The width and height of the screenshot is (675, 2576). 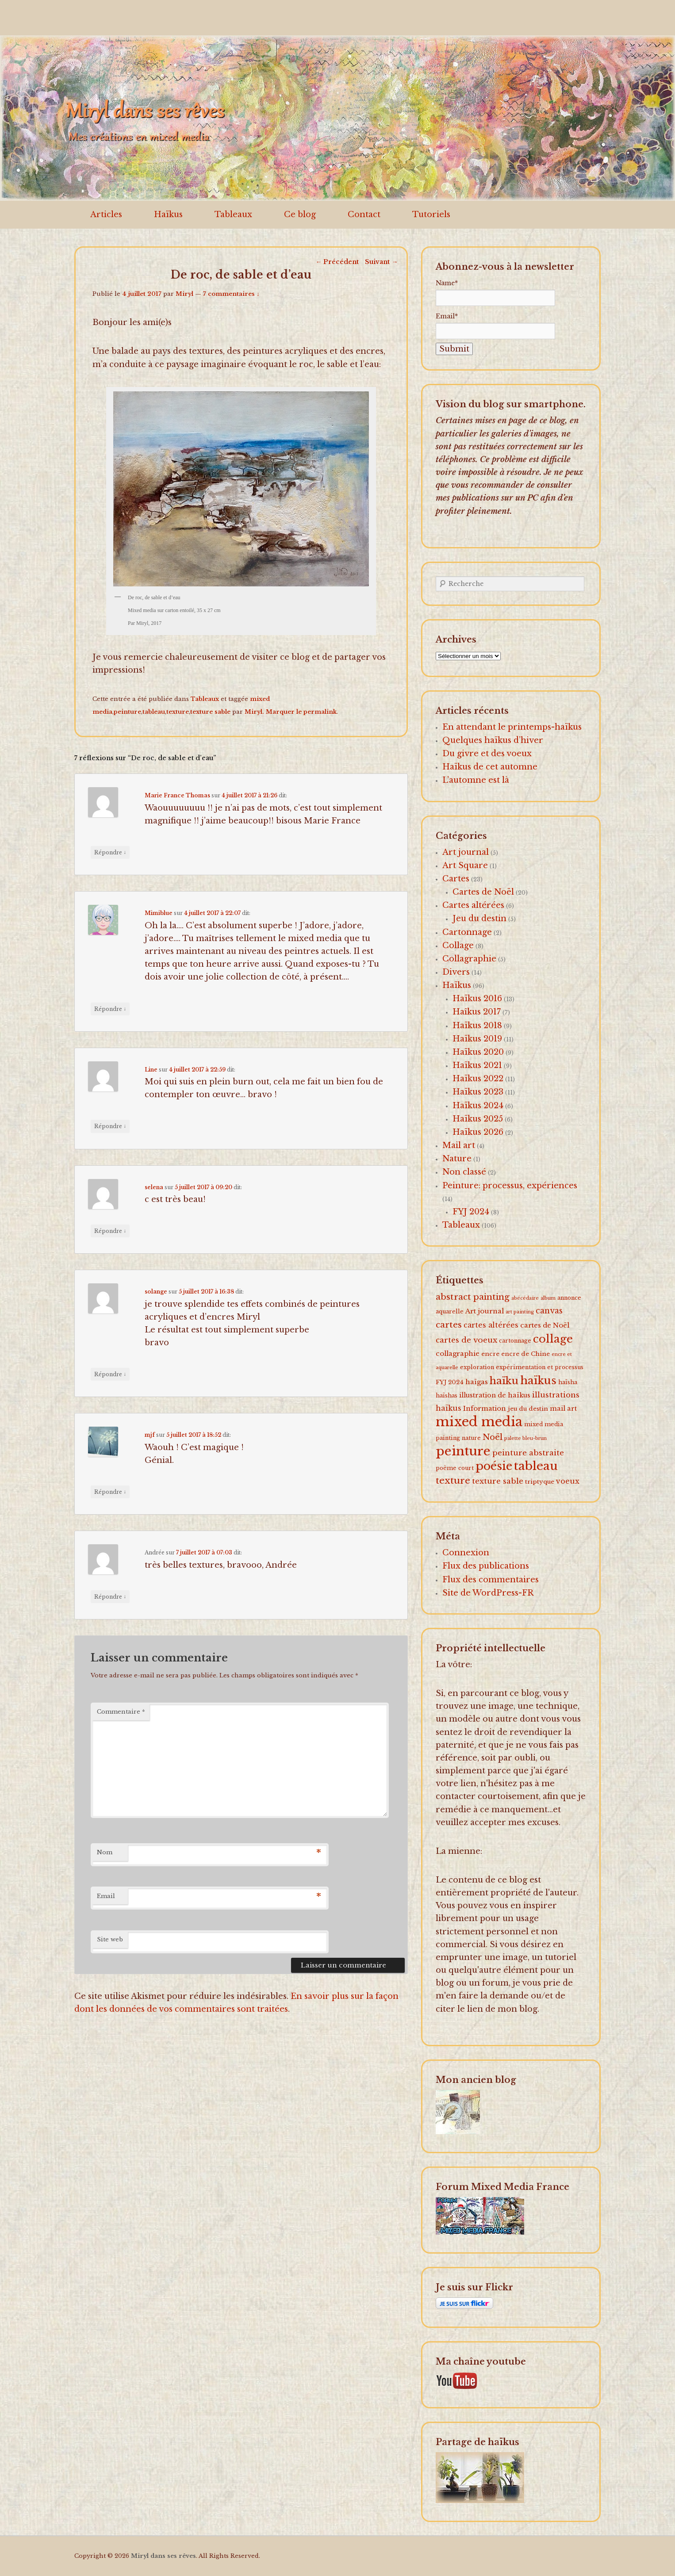 What do you see at coordinates (450, 1311) in the screenshot?
I see `aquarelle [aquarelle (2 éléments)]` at bounding box center [450, 1311].